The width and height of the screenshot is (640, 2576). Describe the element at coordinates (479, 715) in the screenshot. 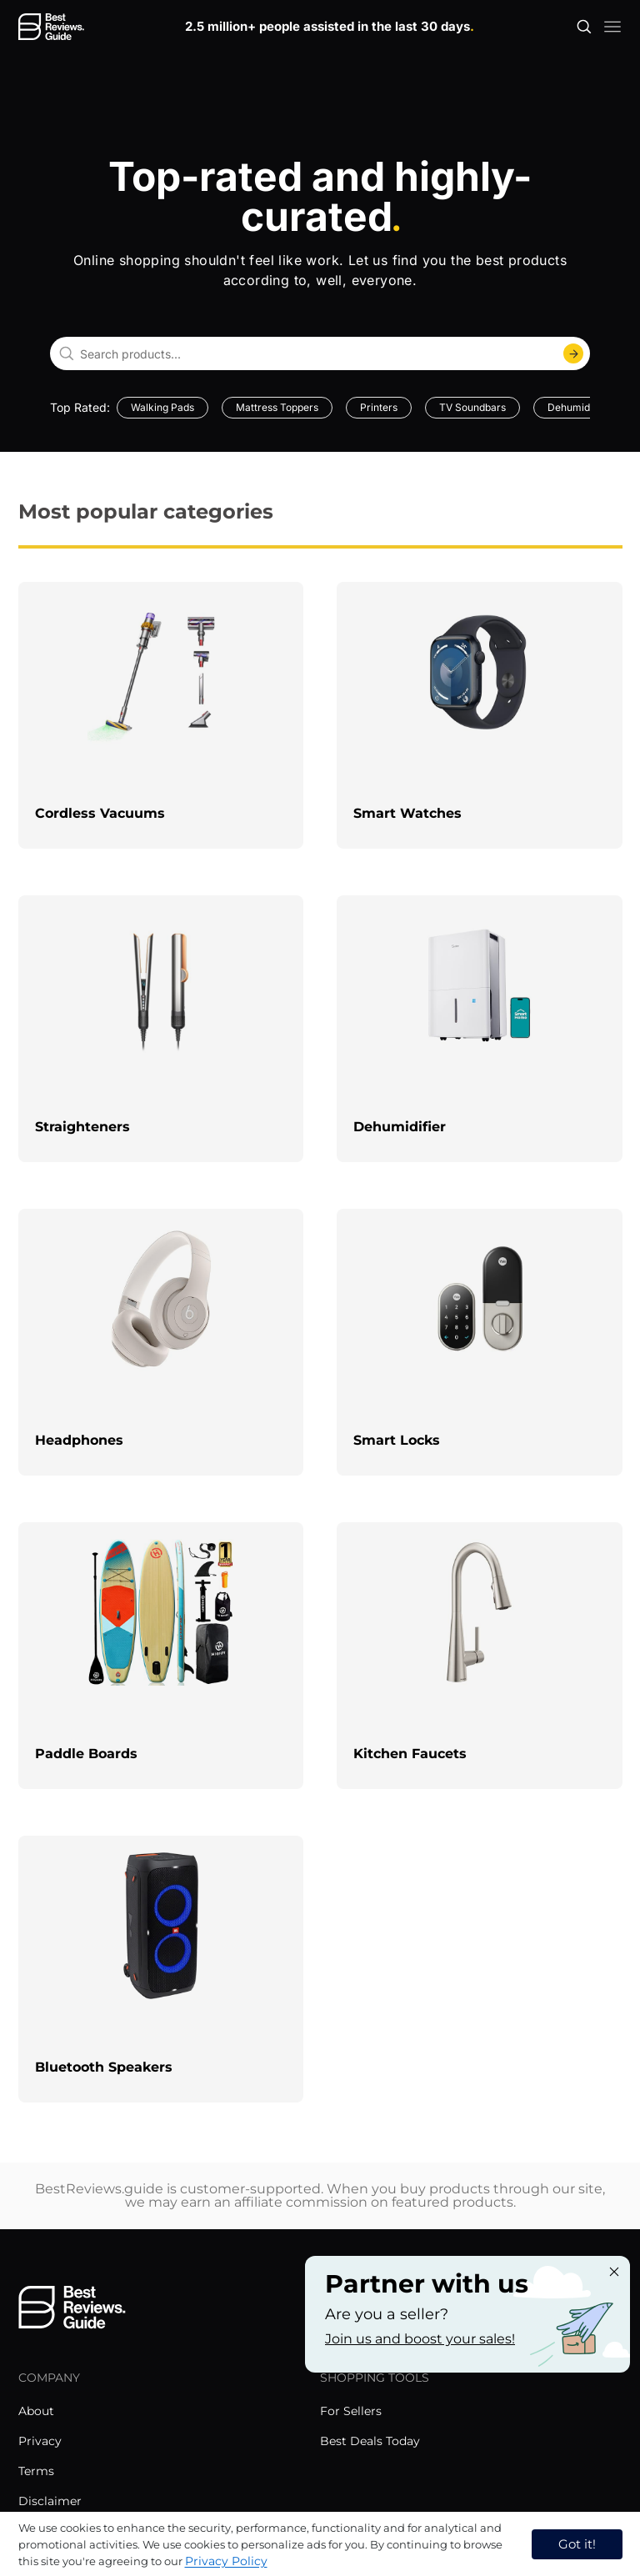

I see `[explore Smart Watches]` at that location.